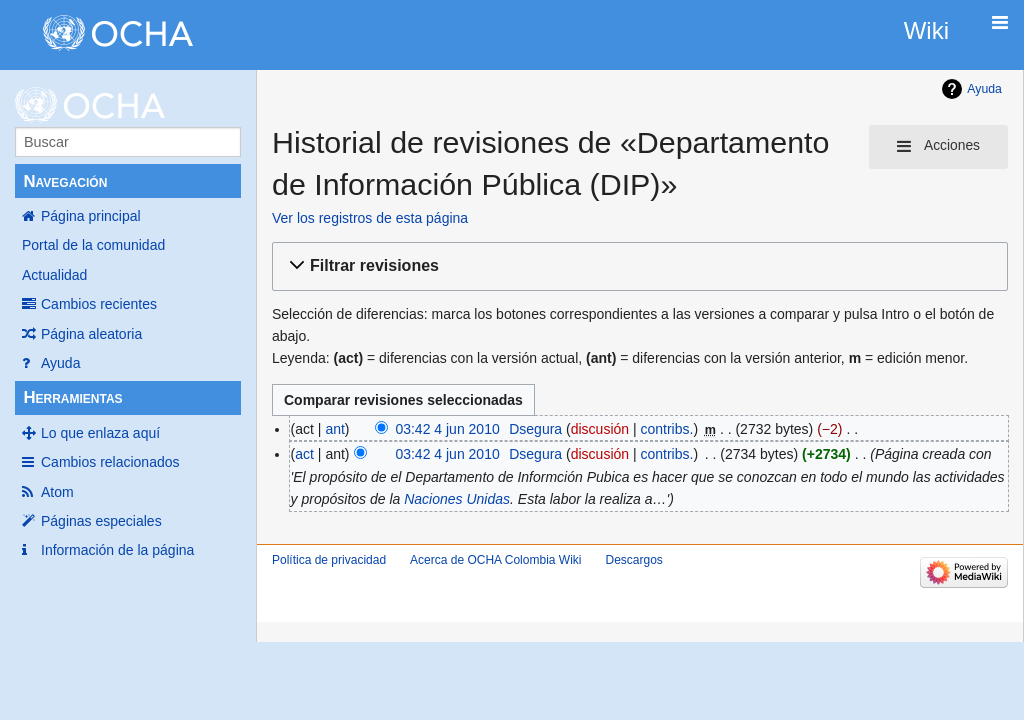 This screenshot has width=1024, height=720. What do you see at coordinates (447, 429) in the screenshot?
I see `03:42 4 jun 2010` at bounding box center [447, 429].